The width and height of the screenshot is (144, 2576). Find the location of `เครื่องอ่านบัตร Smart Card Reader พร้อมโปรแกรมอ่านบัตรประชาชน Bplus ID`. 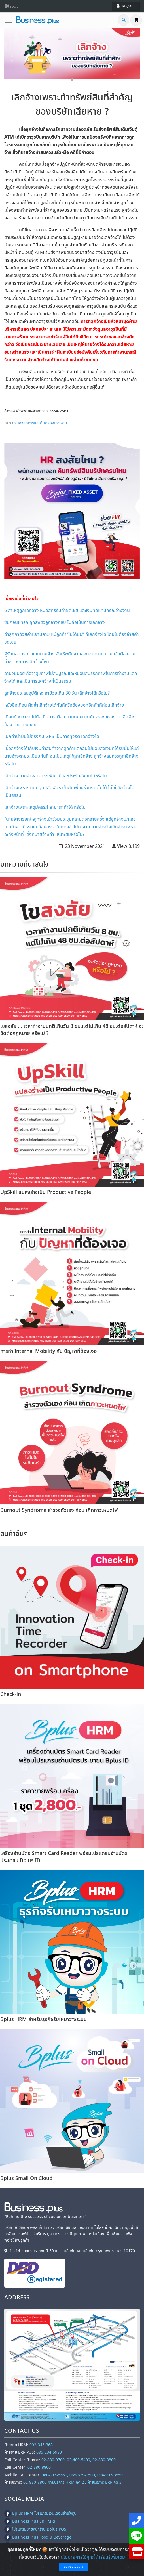

เครื่องอ่านบัตร Smart Card Reader พร้อมโปรแกรมอ่านบัตรประชาชน Bplus ID is located at coordinates (64, 1857).